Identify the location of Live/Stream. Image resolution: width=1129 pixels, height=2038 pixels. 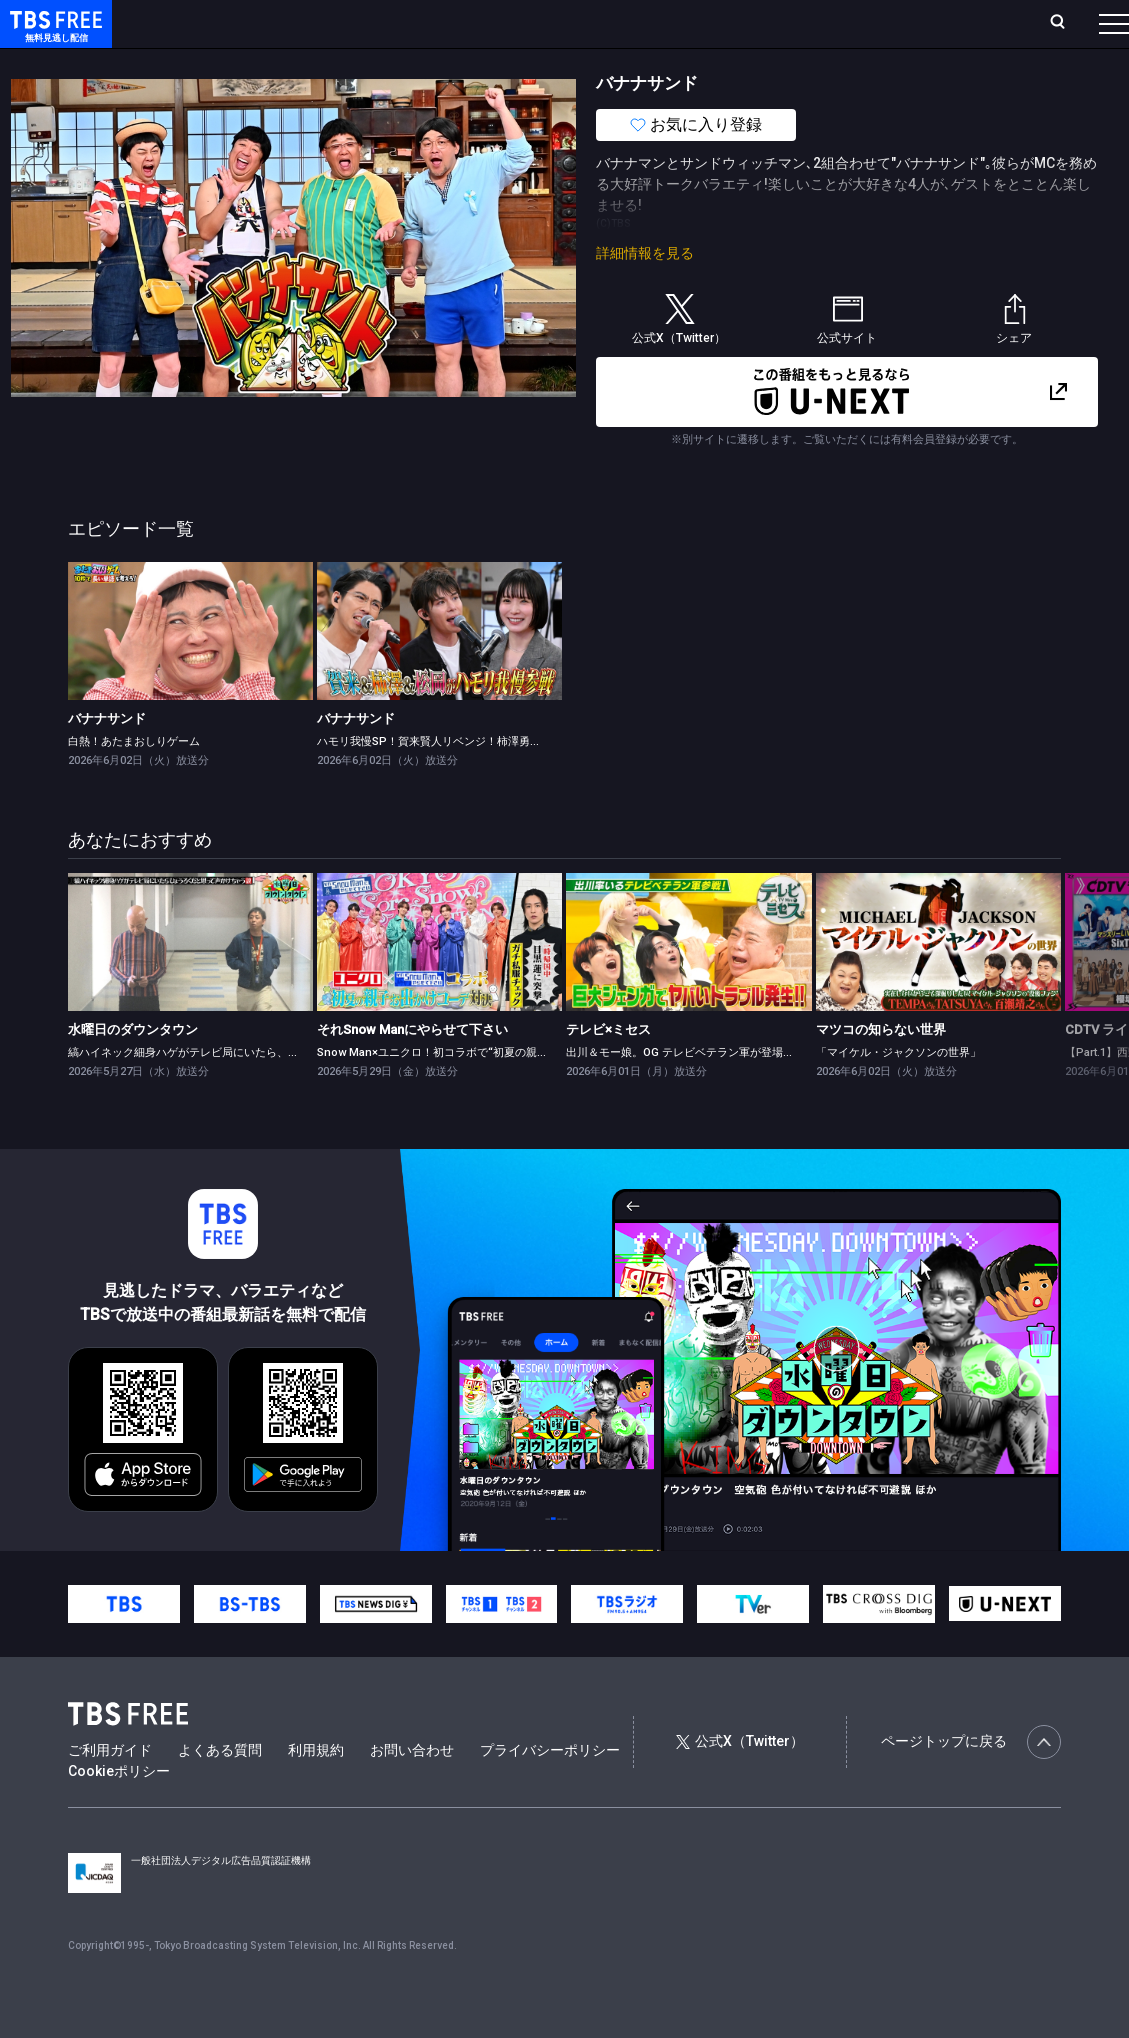
(467, 12).